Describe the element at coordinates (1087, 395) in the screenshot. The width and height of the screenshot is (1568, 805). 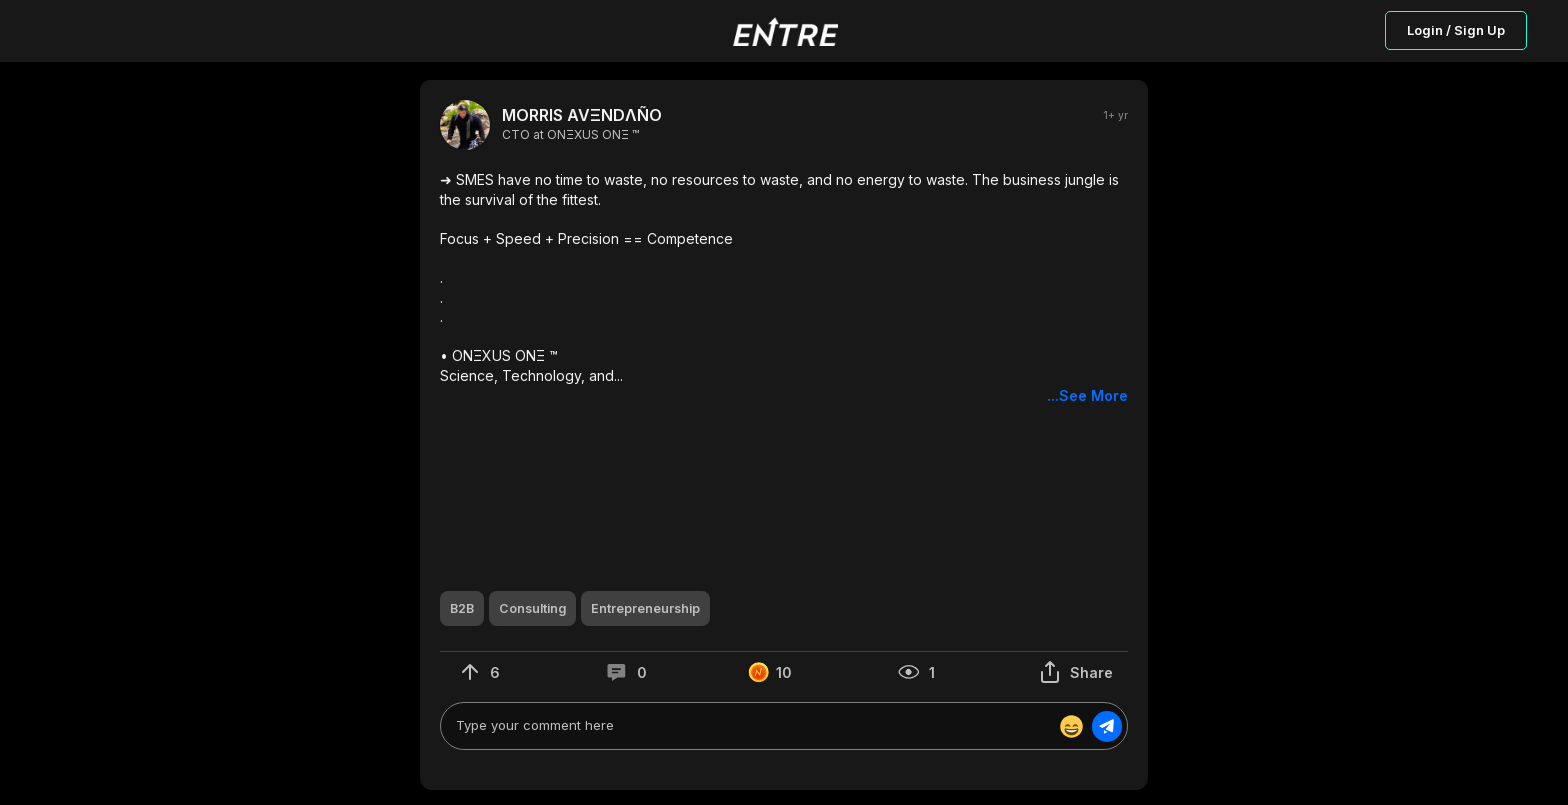
I see `...See More` at that location.